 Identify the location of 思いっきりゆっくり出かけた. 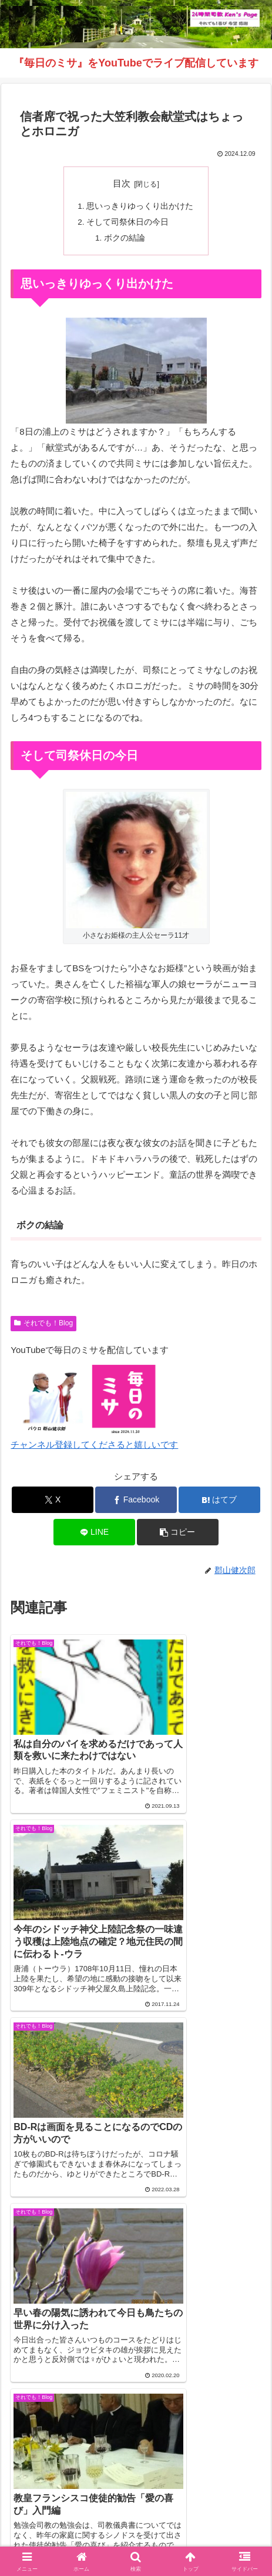
(139, 206).